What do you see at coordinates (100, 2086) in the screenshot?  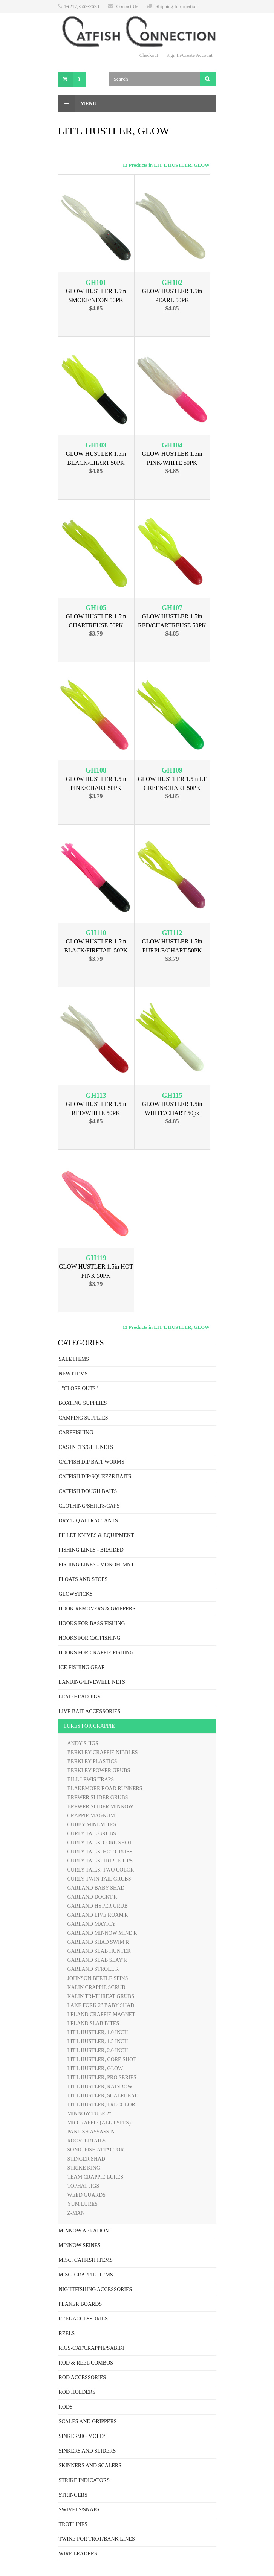 I see `LIT'L HUSTLER, RAINBOW` at bounding box center [100, 2086].